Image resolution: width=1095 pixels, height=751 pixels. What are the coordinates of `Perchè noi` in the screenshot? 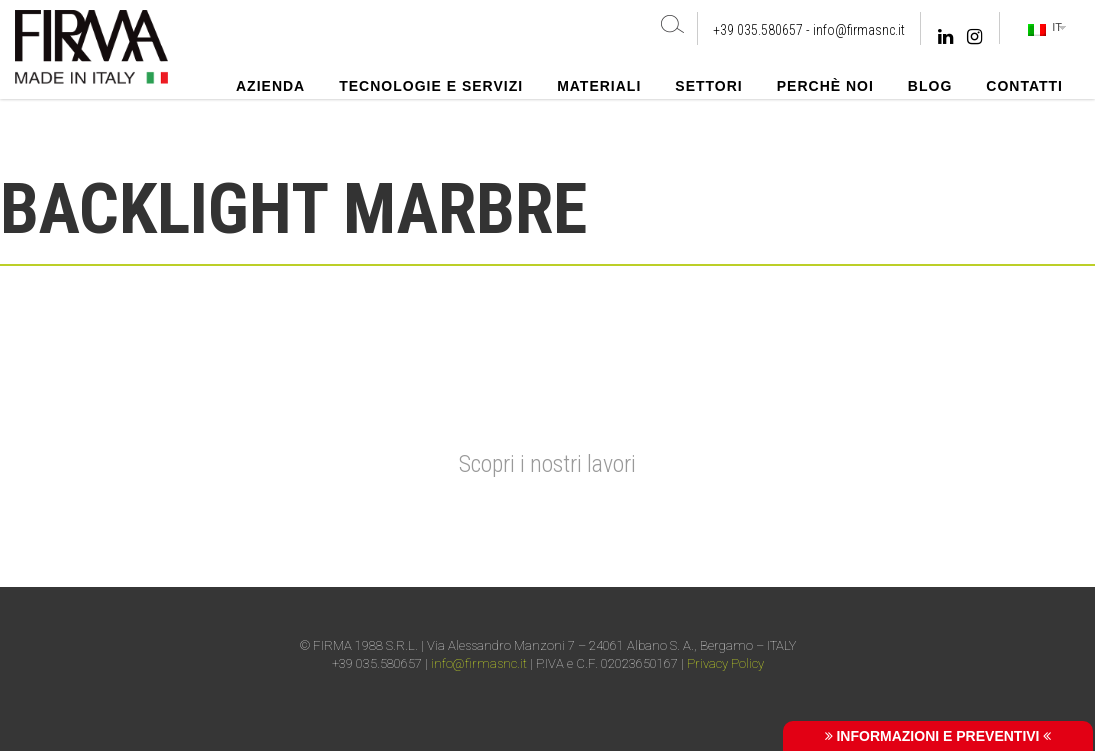 It's located at (825, 86).